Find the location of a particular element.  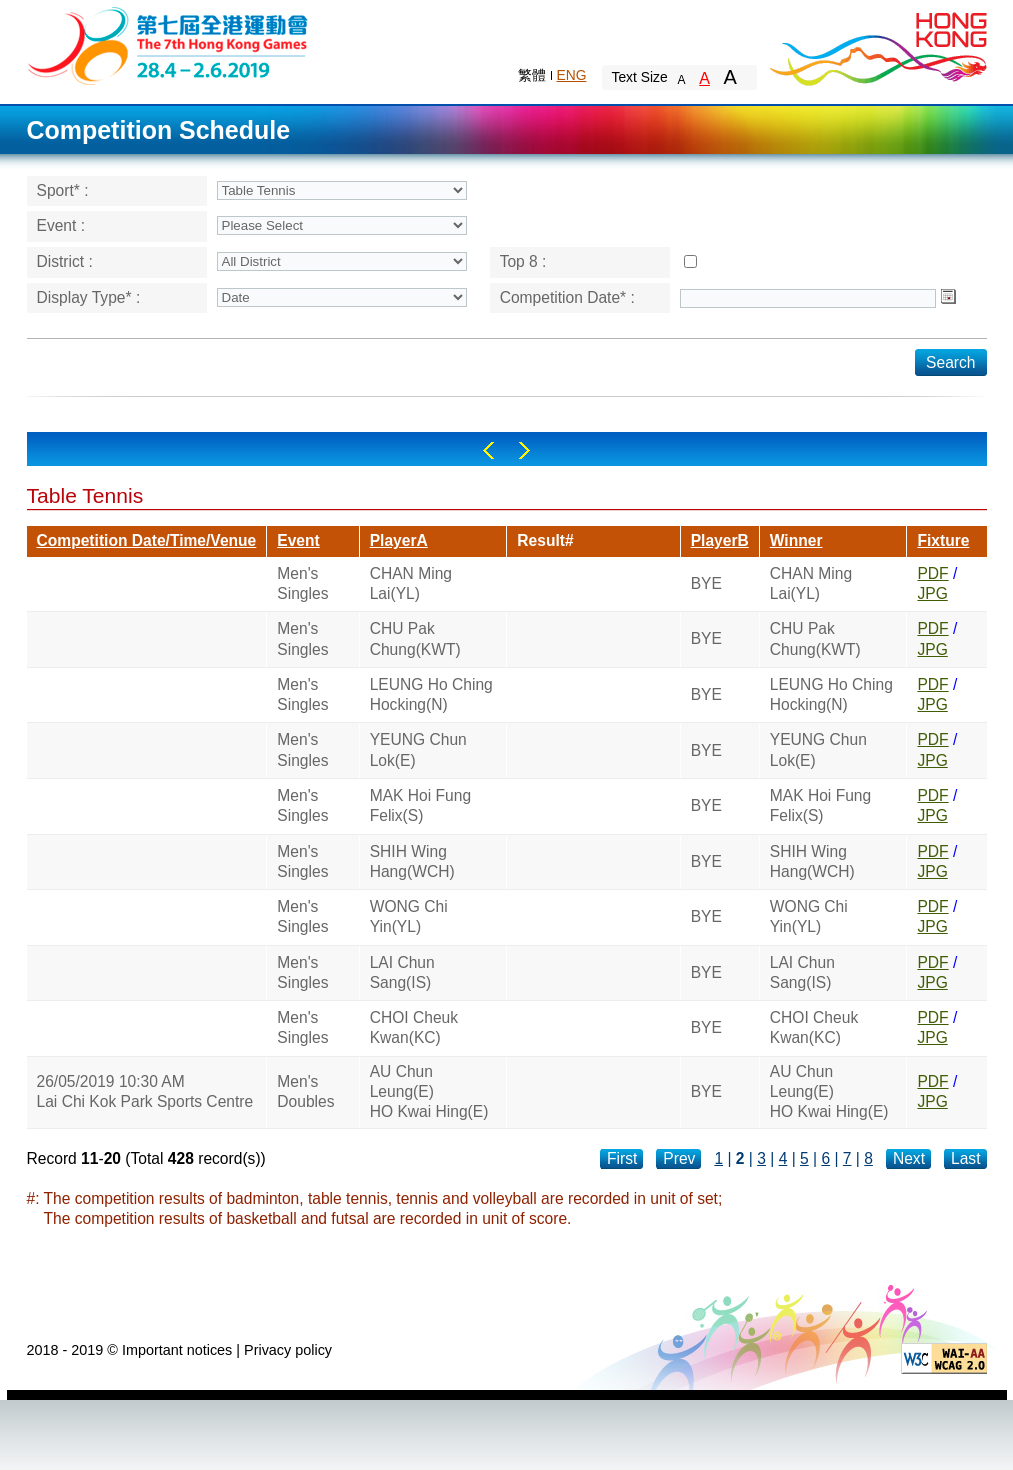

The 6th Hong Kong Games is located at coordinates (168, 44).